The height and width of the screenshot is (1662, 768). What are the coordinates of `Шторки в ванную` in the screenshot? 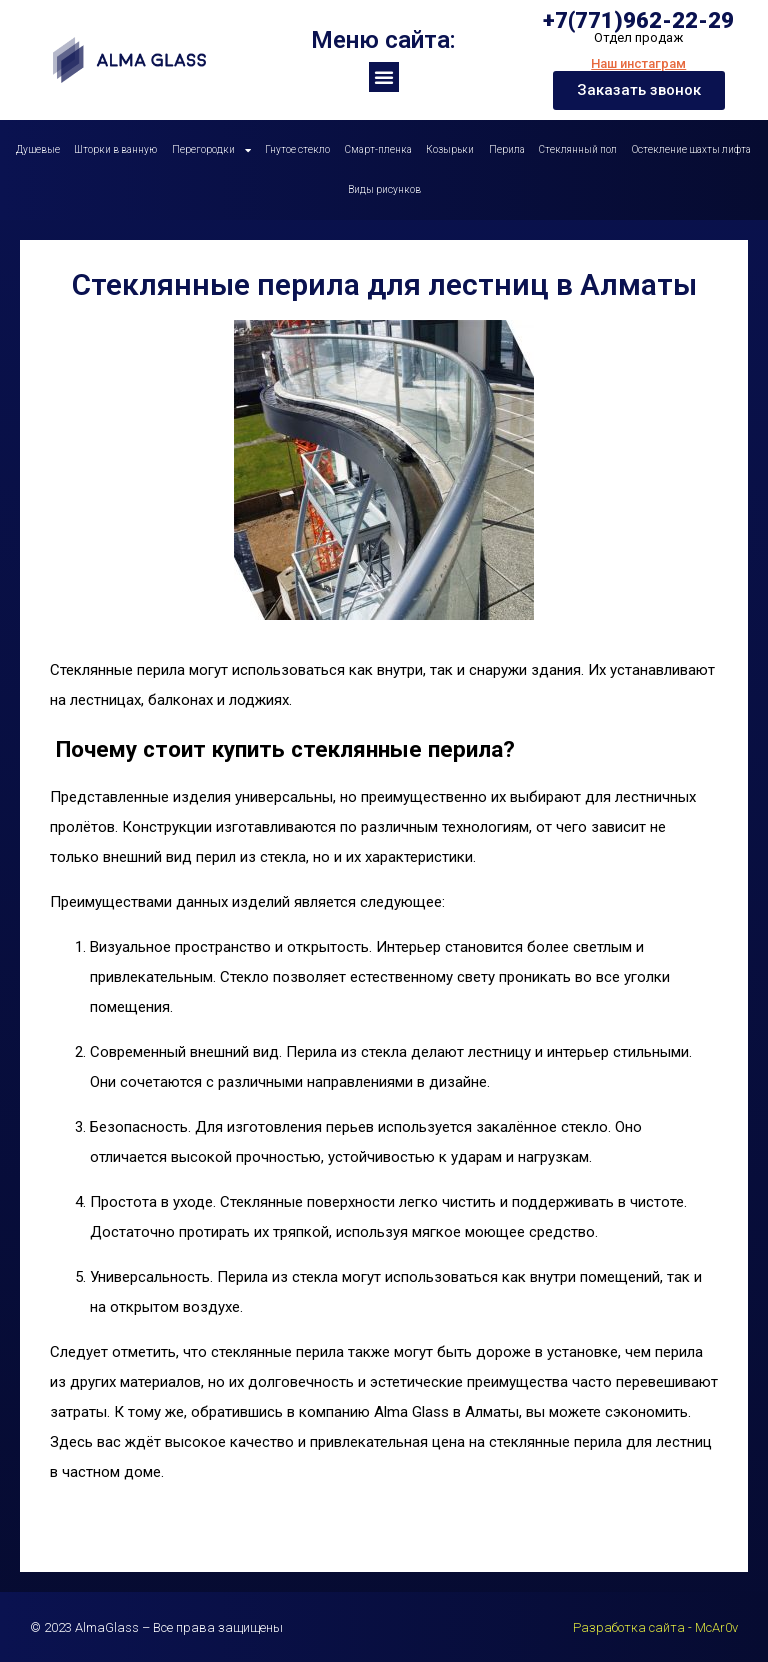 It's located at (115, 149).